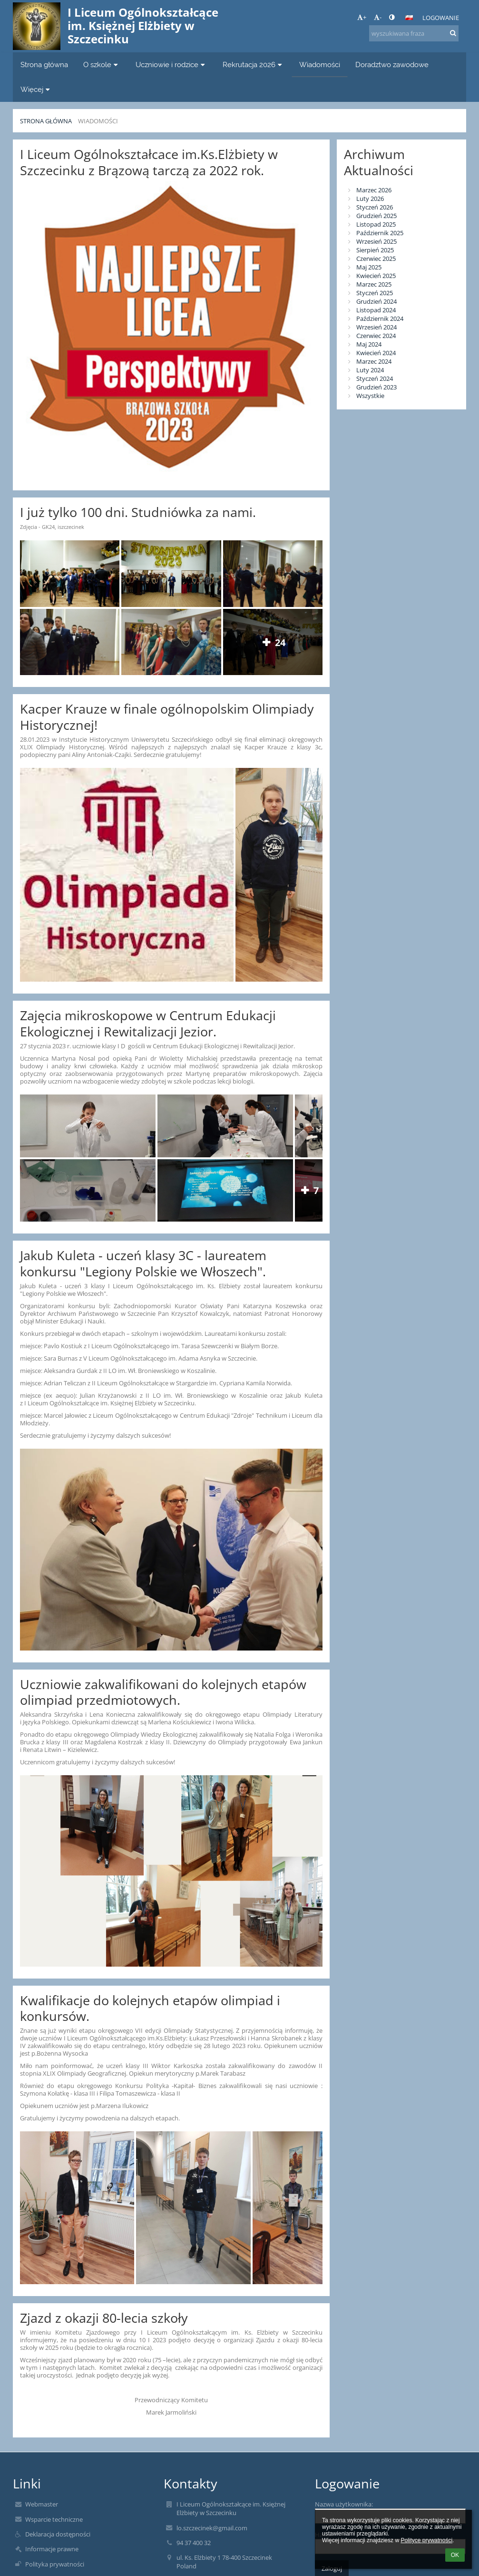  I want to click on + [button], so click(361, 17).